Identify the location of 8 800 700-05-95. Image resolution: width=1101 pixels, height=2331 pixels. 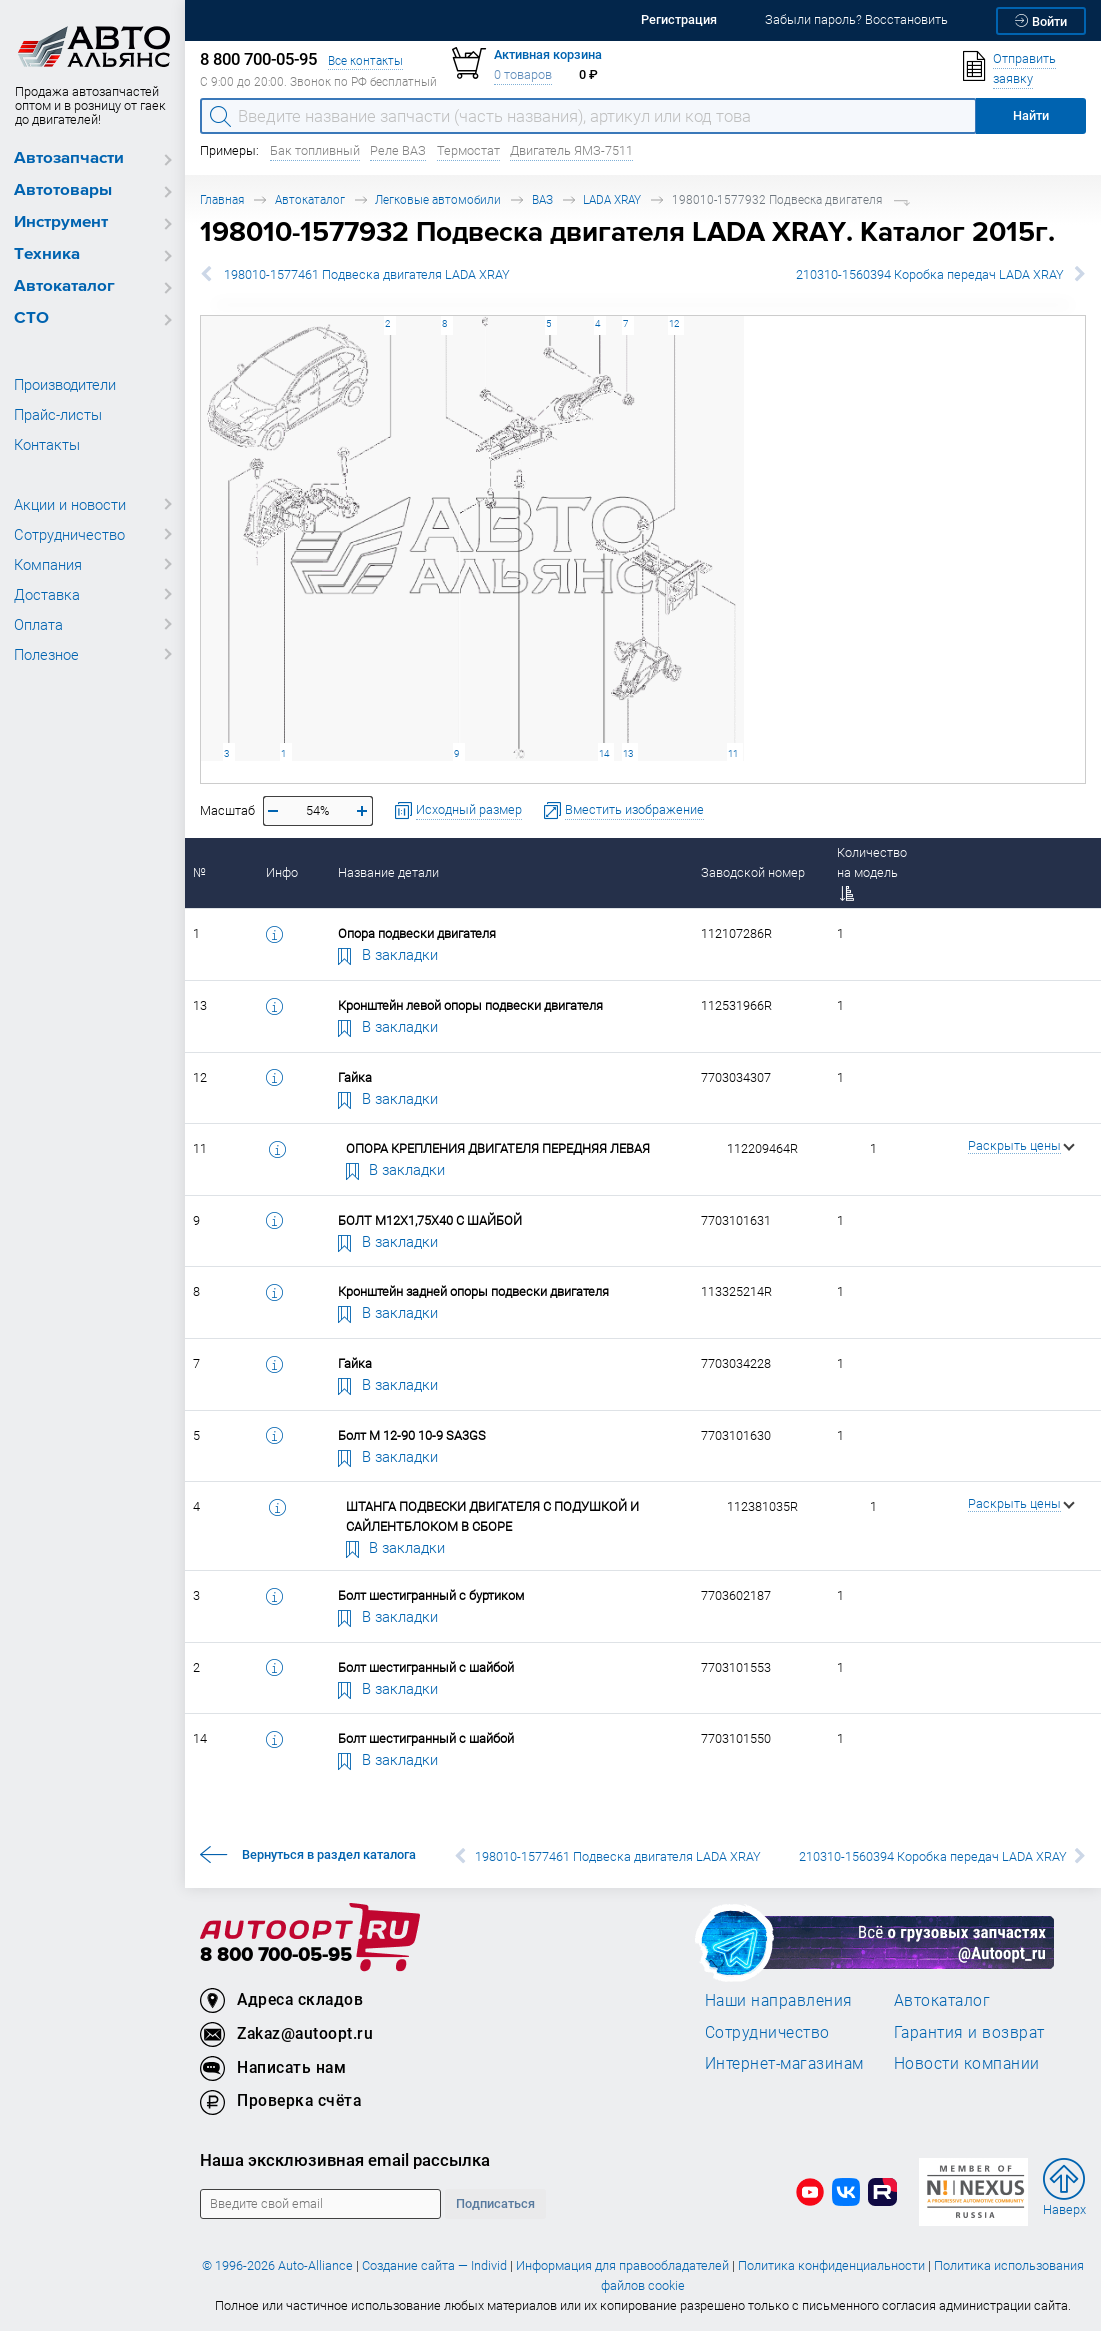
(276, 1955).